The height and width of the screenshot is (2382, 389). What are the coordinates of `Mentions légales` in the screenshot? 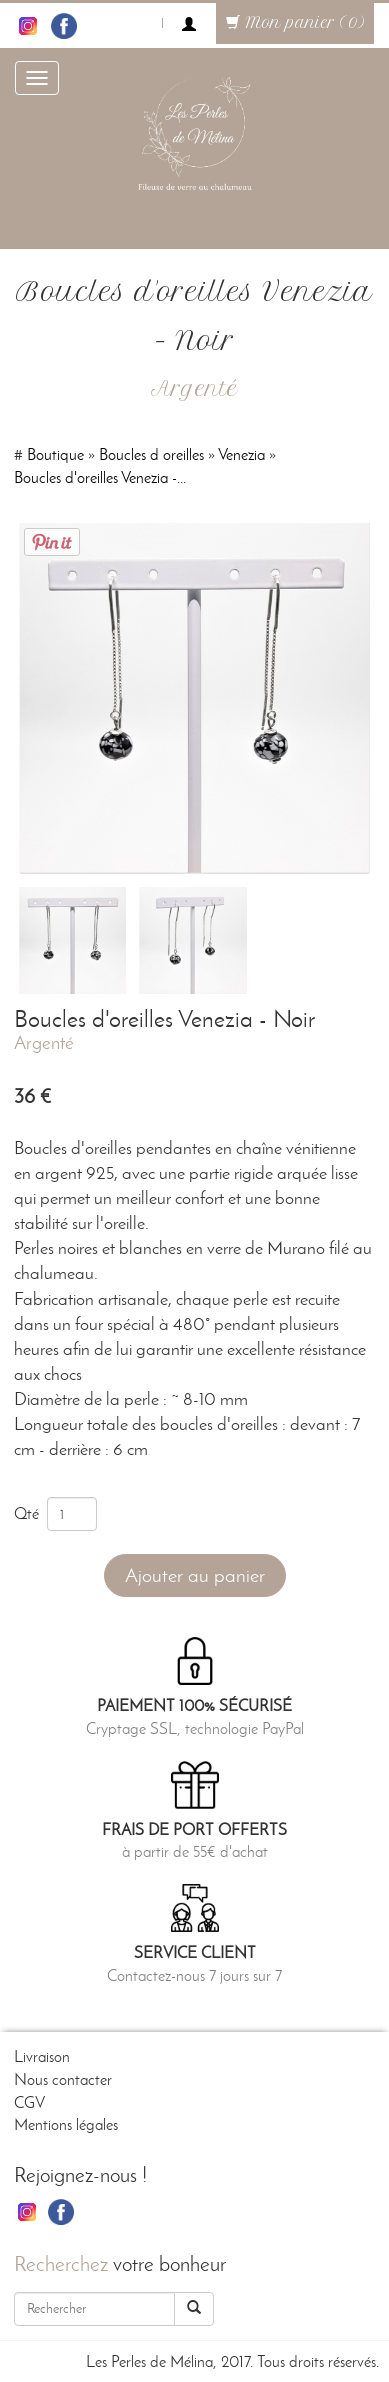 It's located at (66, 2124).